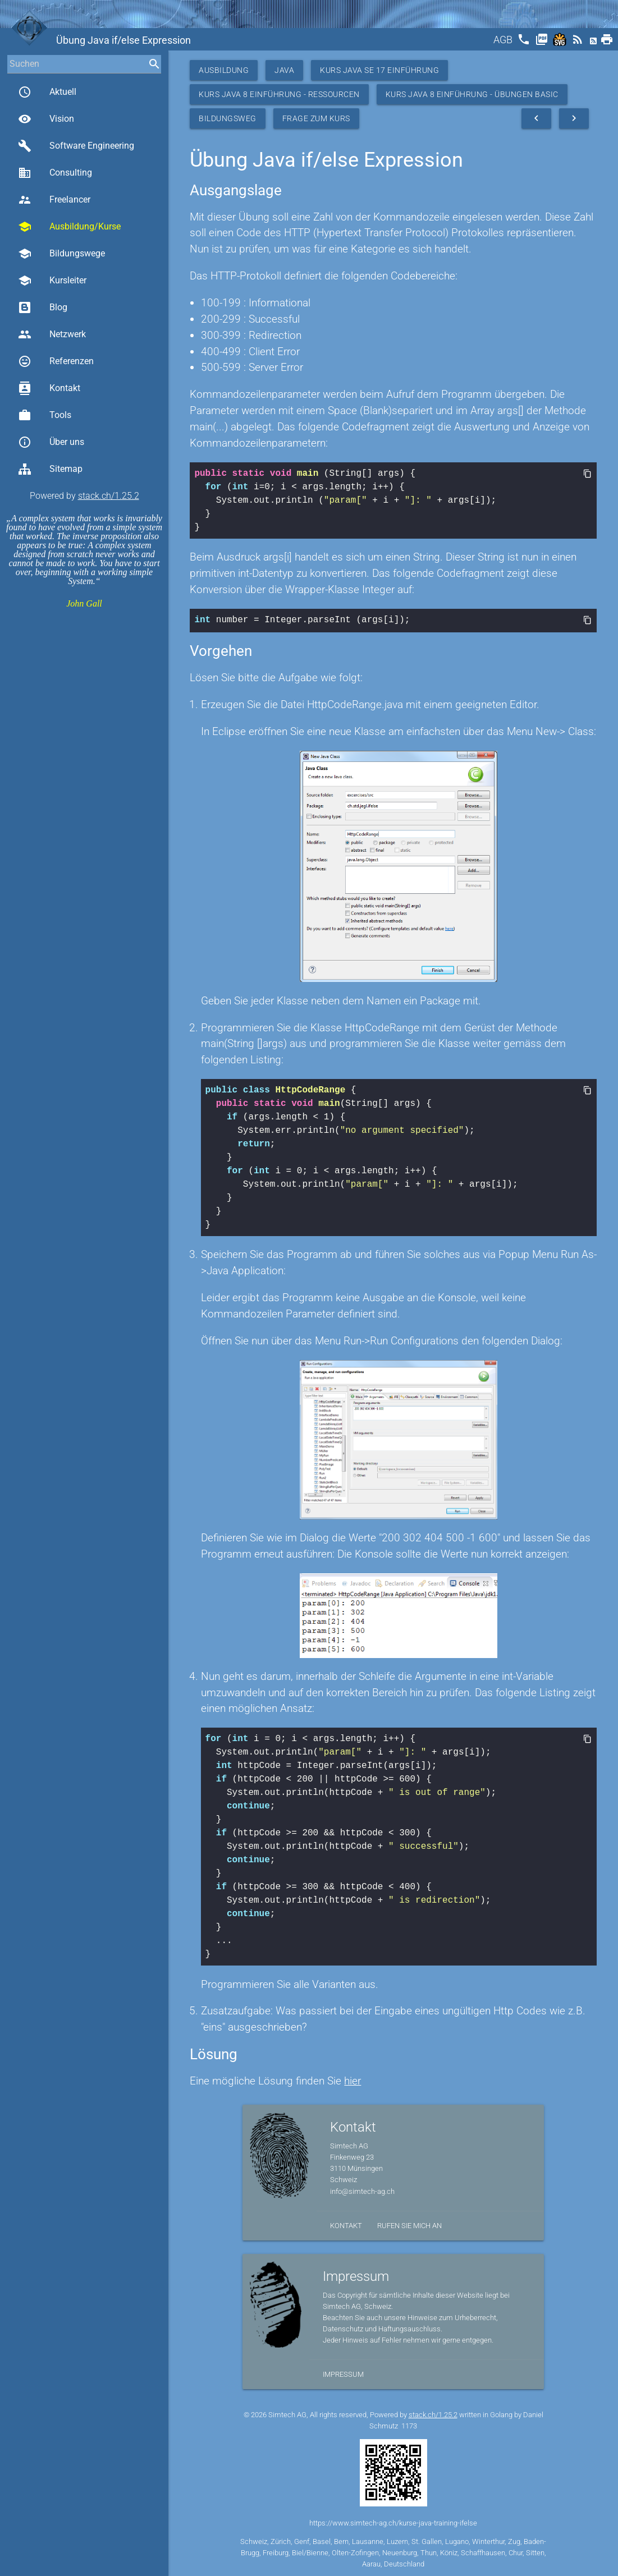 Image resolution: width=618 pixels, height=2576 pixels. What do you see at coordinates (54, 199) in the screenshot?
I see `Freelancer` at bounding box center [54, 199].